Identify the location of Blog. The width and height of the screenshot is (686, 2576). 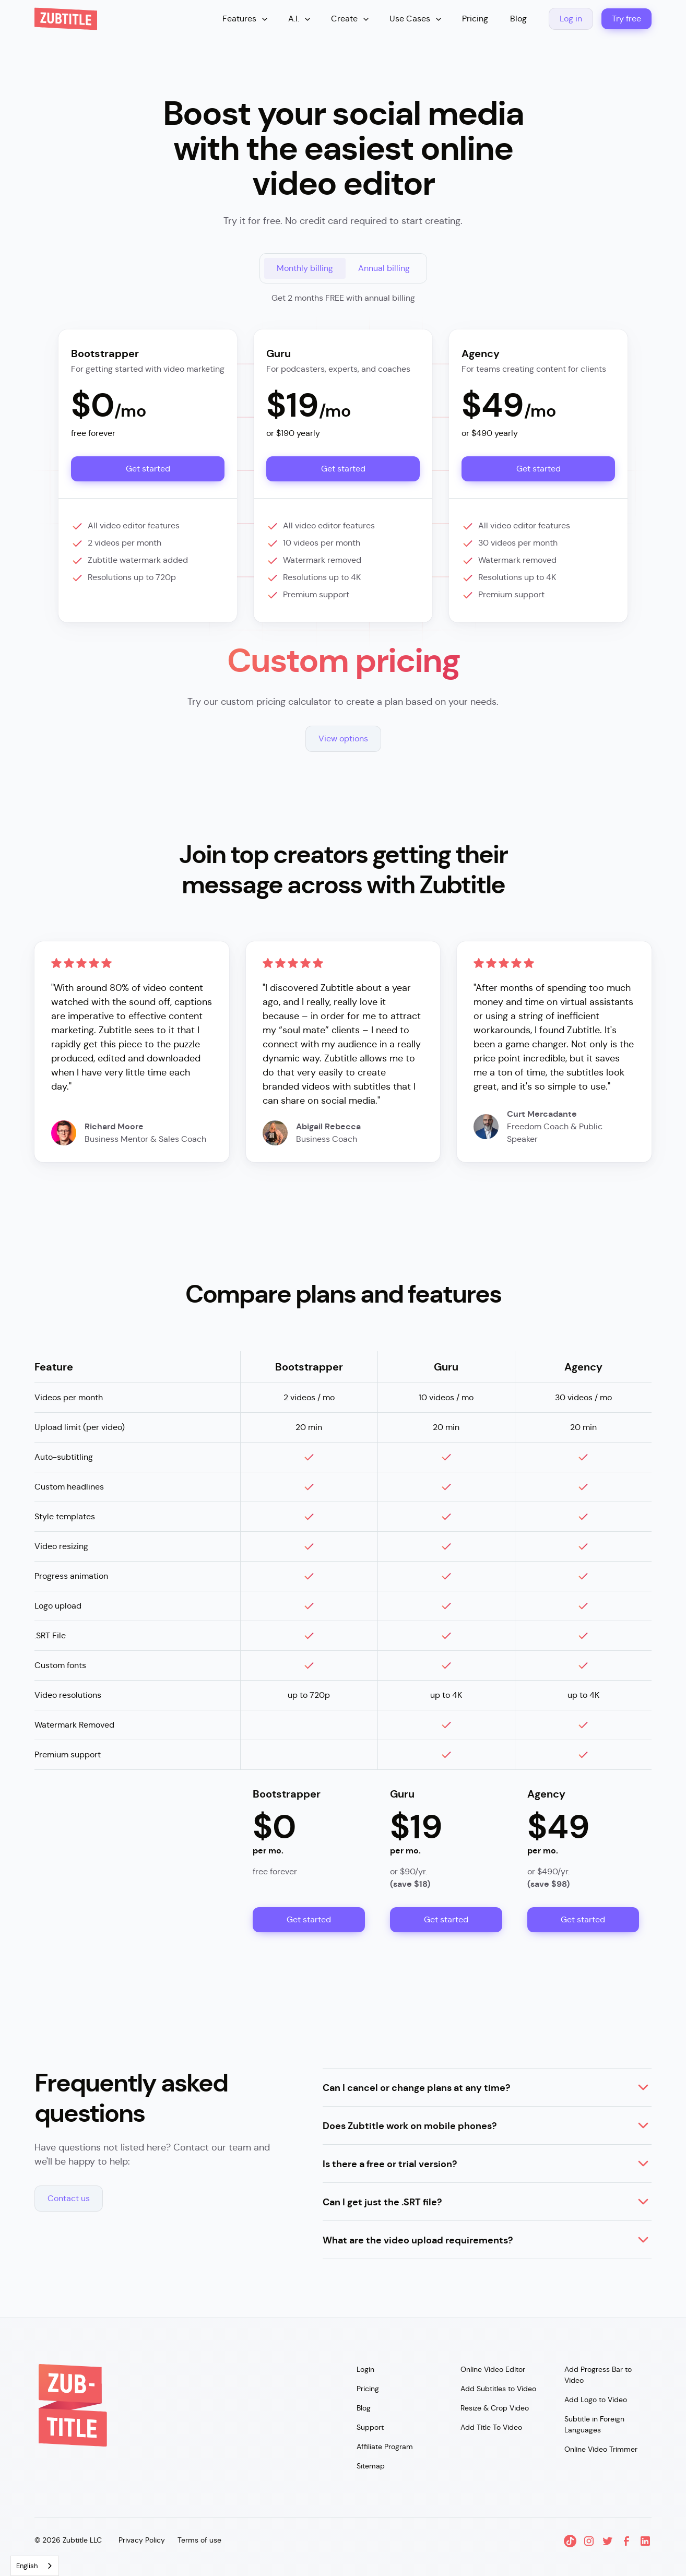
(518, 18).